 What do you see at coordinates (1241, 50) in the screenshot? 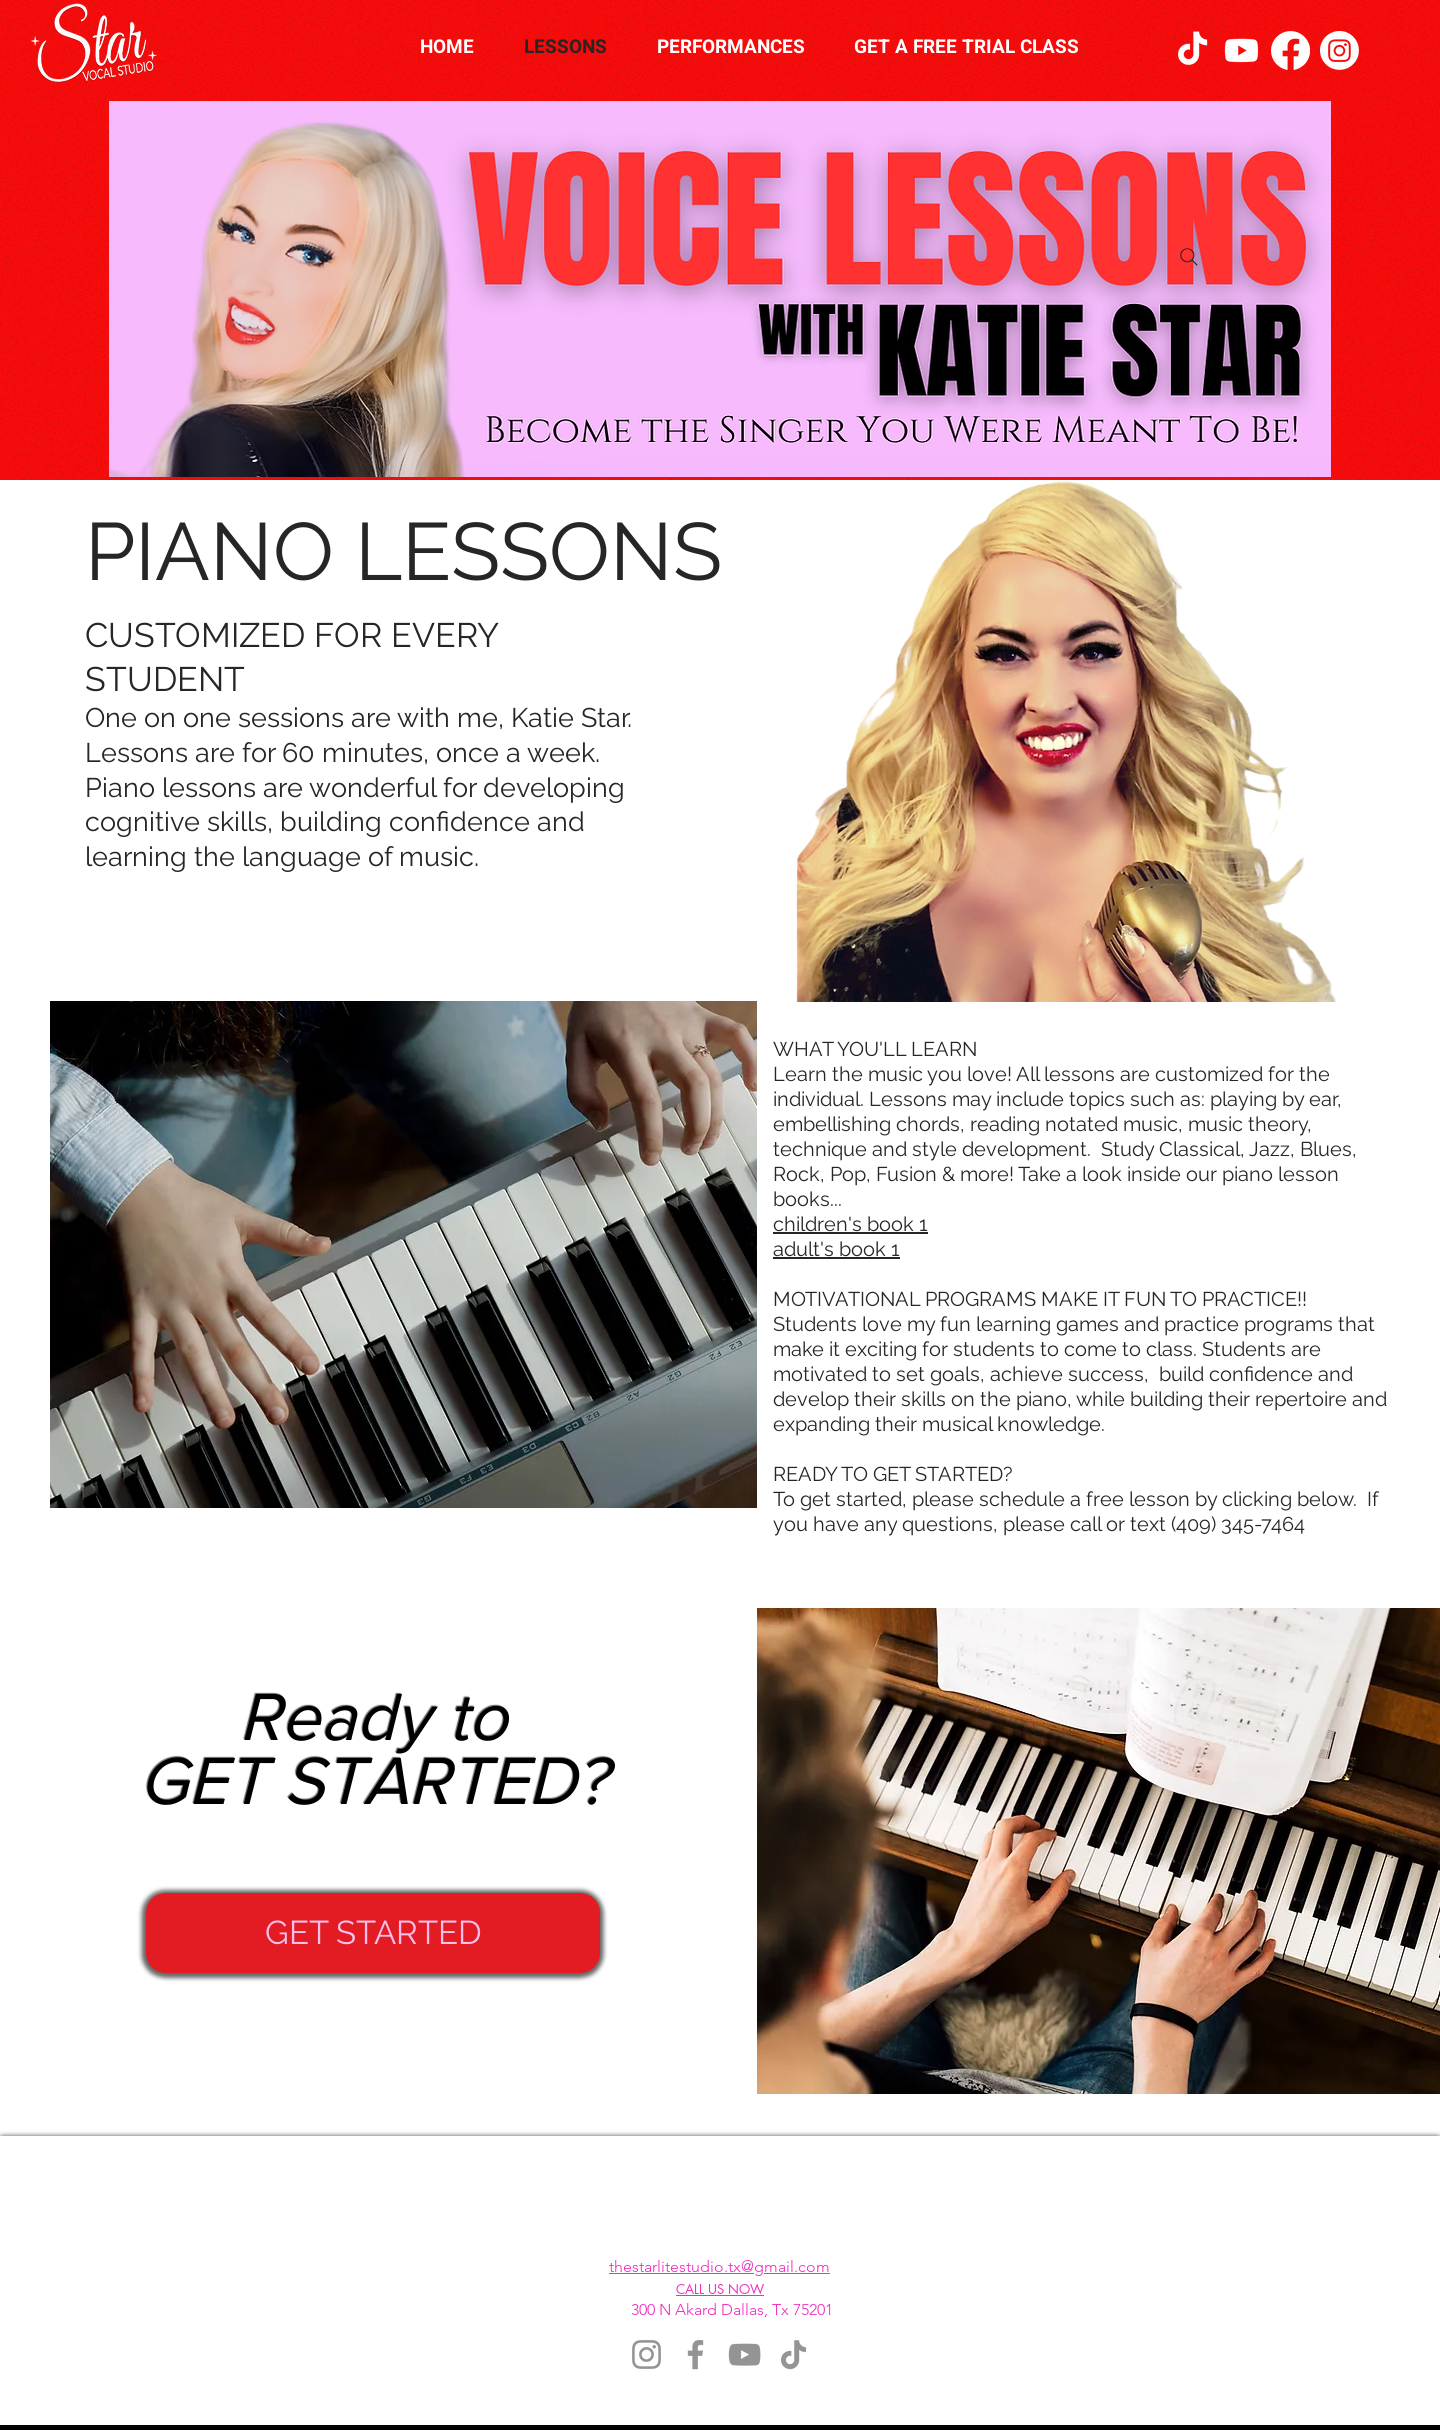
I see `[Youtube]` at bounding box center [1241, 50].